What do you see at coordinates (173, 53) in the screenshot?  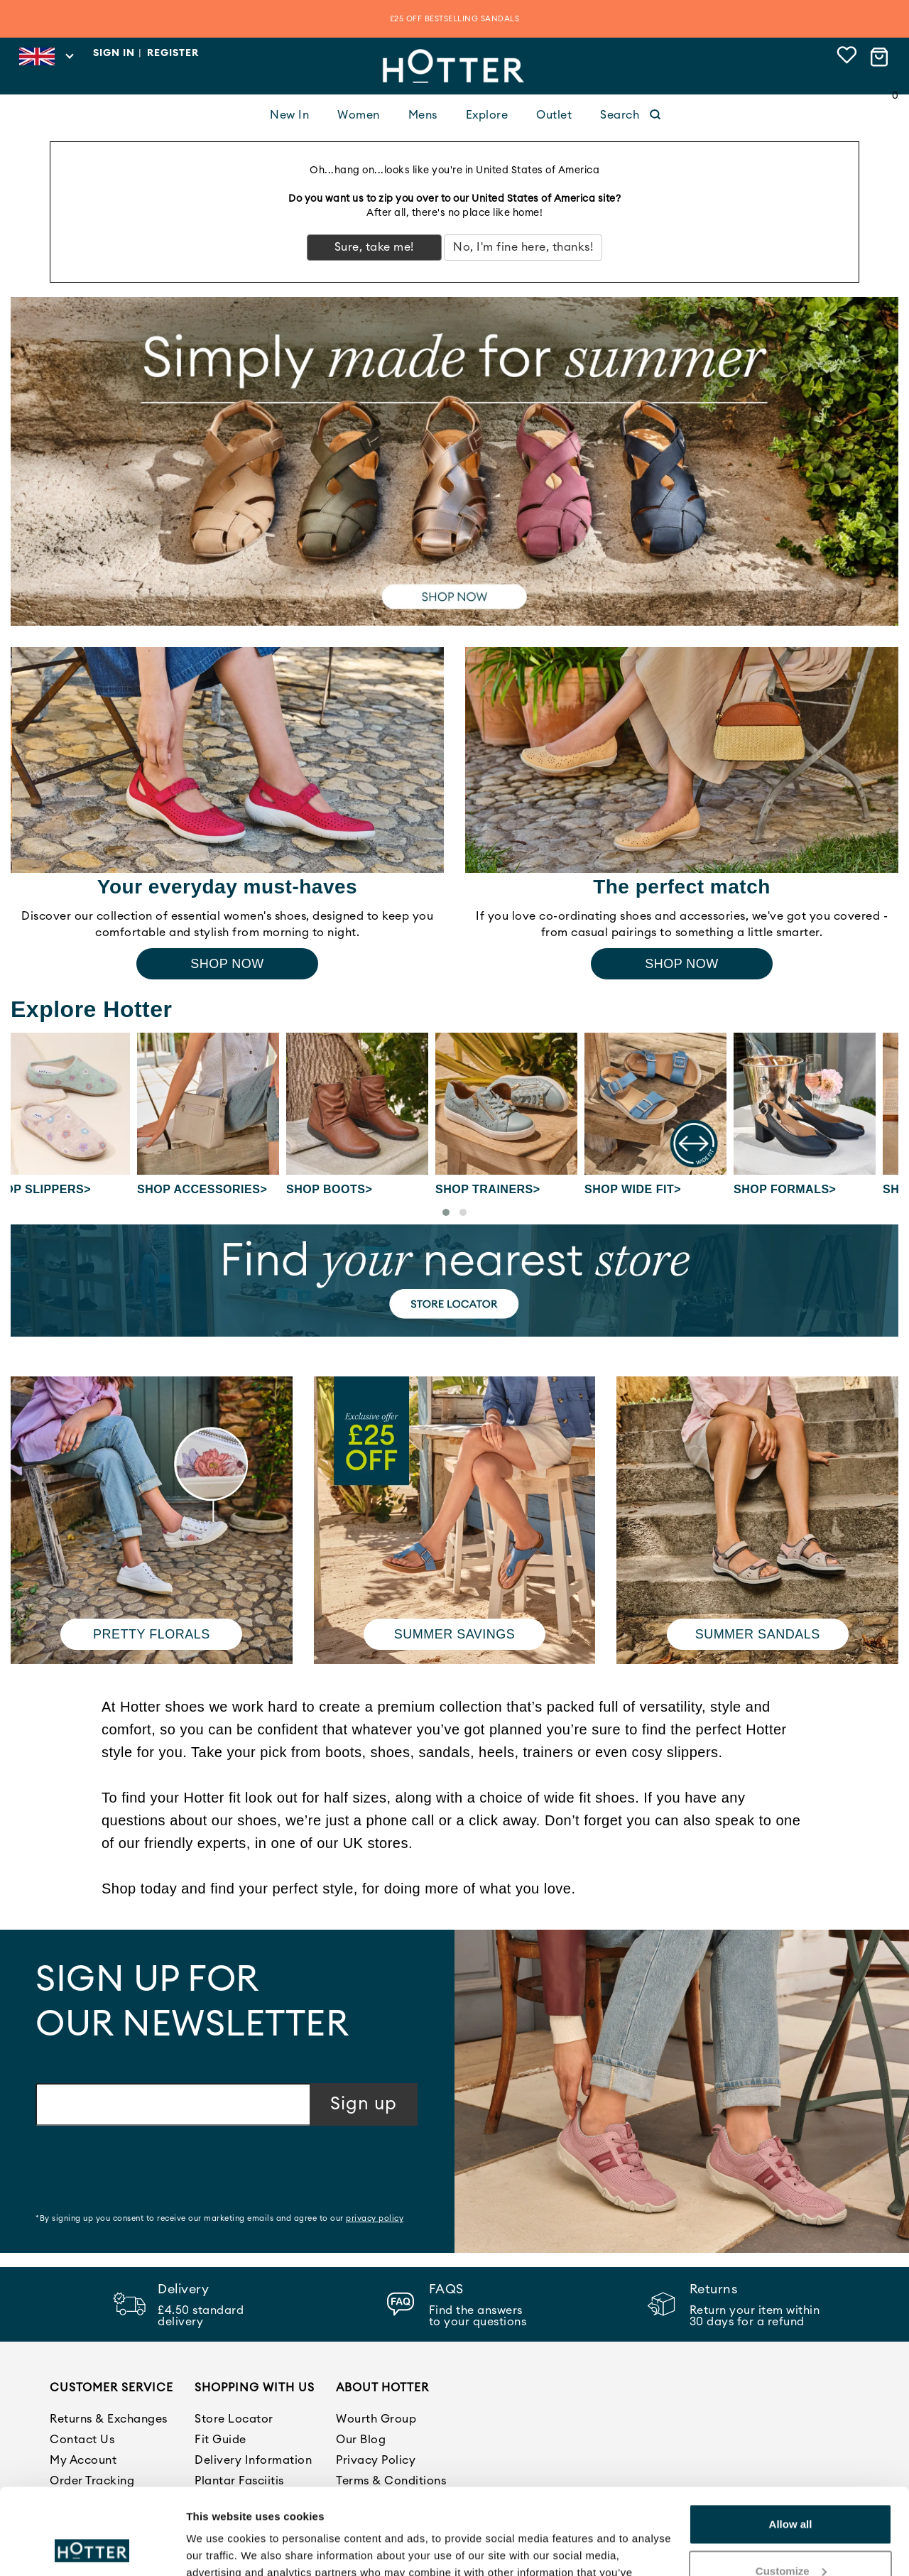 I see `Register` at bounding box center [173, 53].